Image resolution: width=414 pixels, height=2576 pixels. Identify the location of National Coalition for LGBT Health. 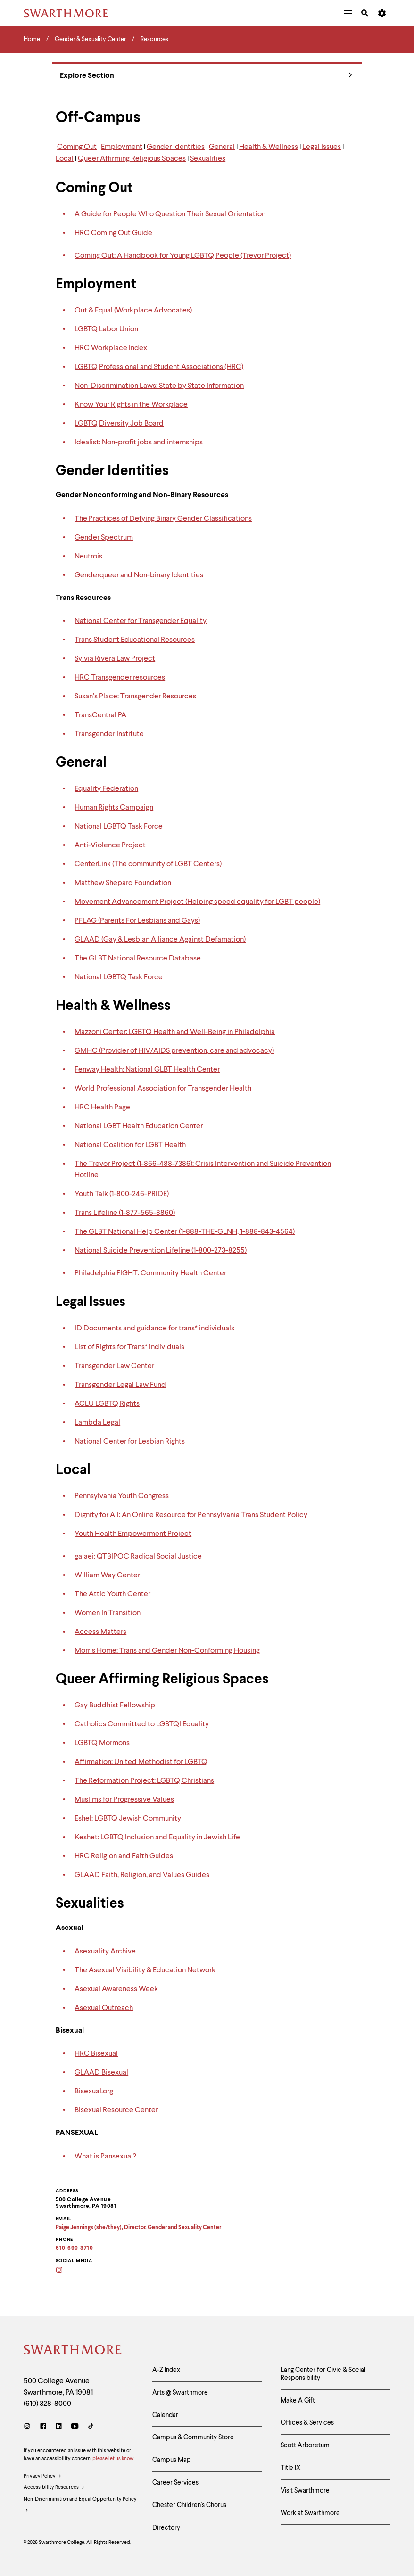
(130, 1145).